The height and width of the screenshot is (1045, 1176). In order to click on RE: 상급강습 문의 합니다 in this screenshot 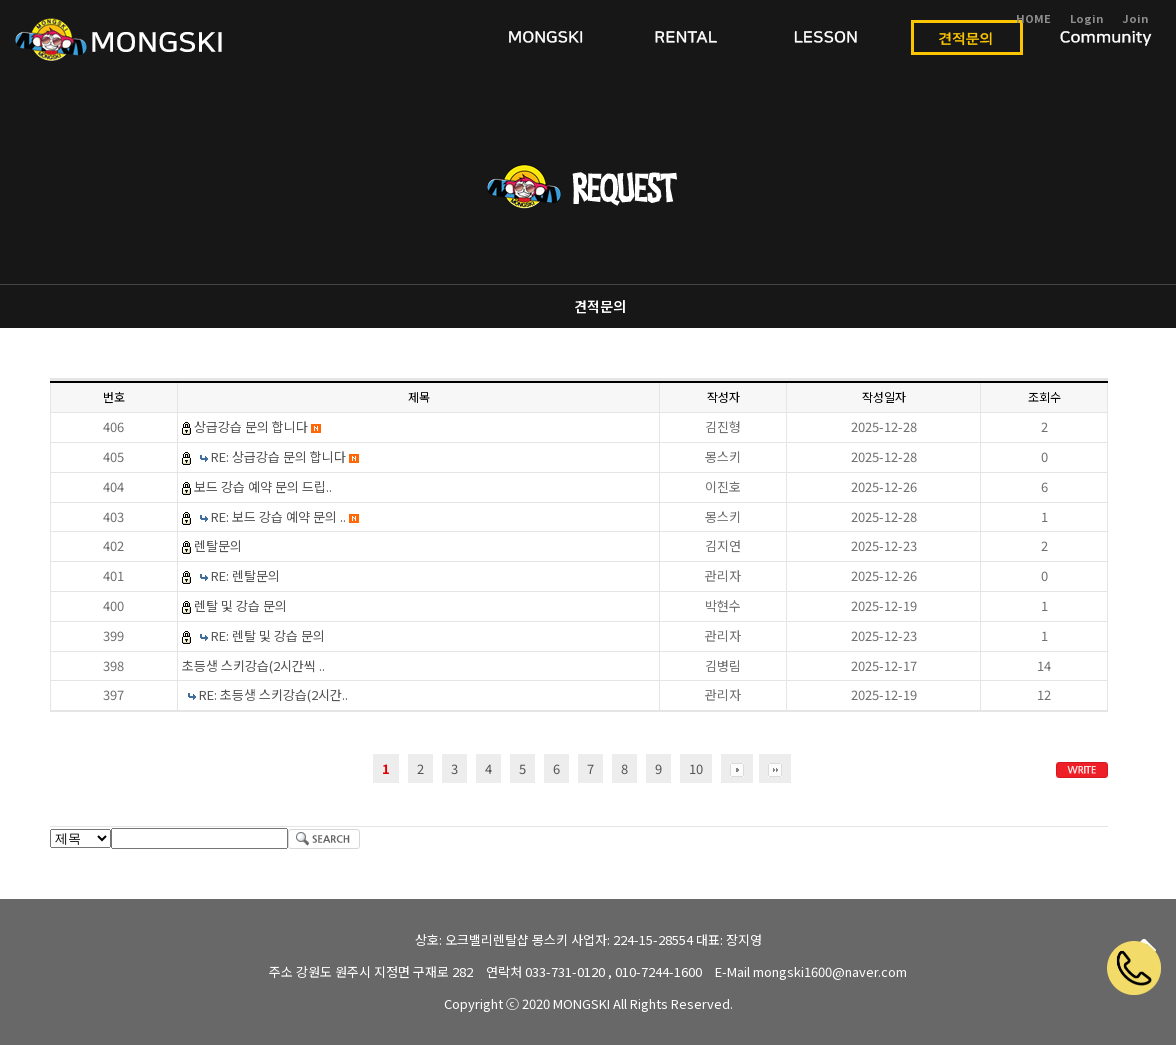, I will do `click(285, 456)`.